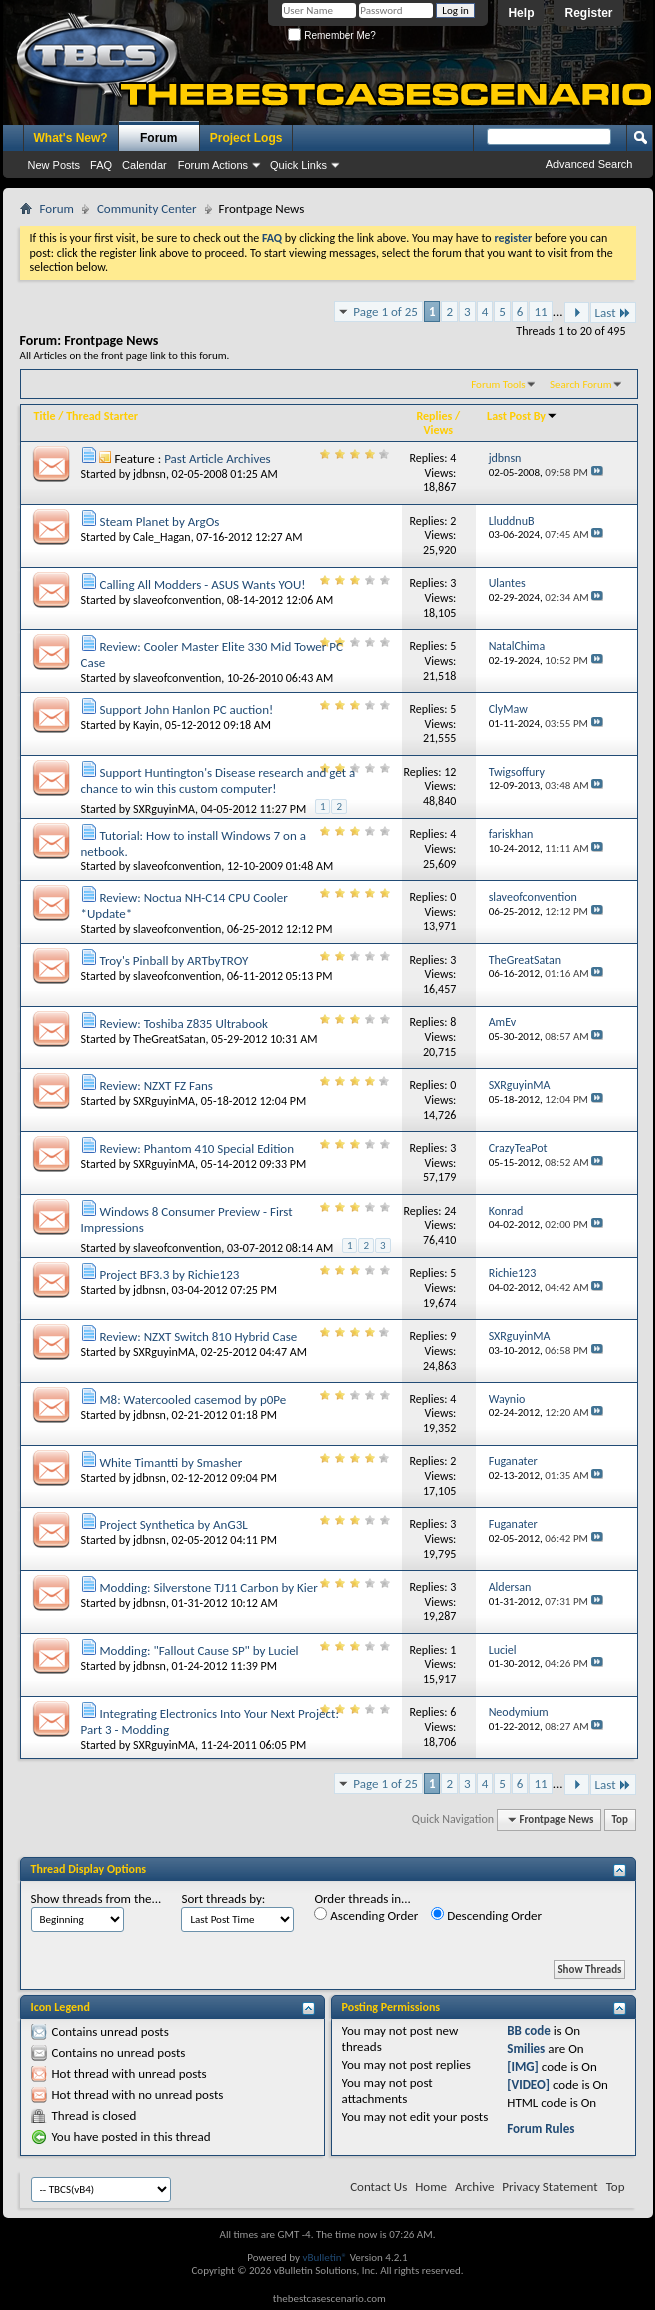 The image size is (655, 2310). I want to click on Contact Us, so click(378, 2186).